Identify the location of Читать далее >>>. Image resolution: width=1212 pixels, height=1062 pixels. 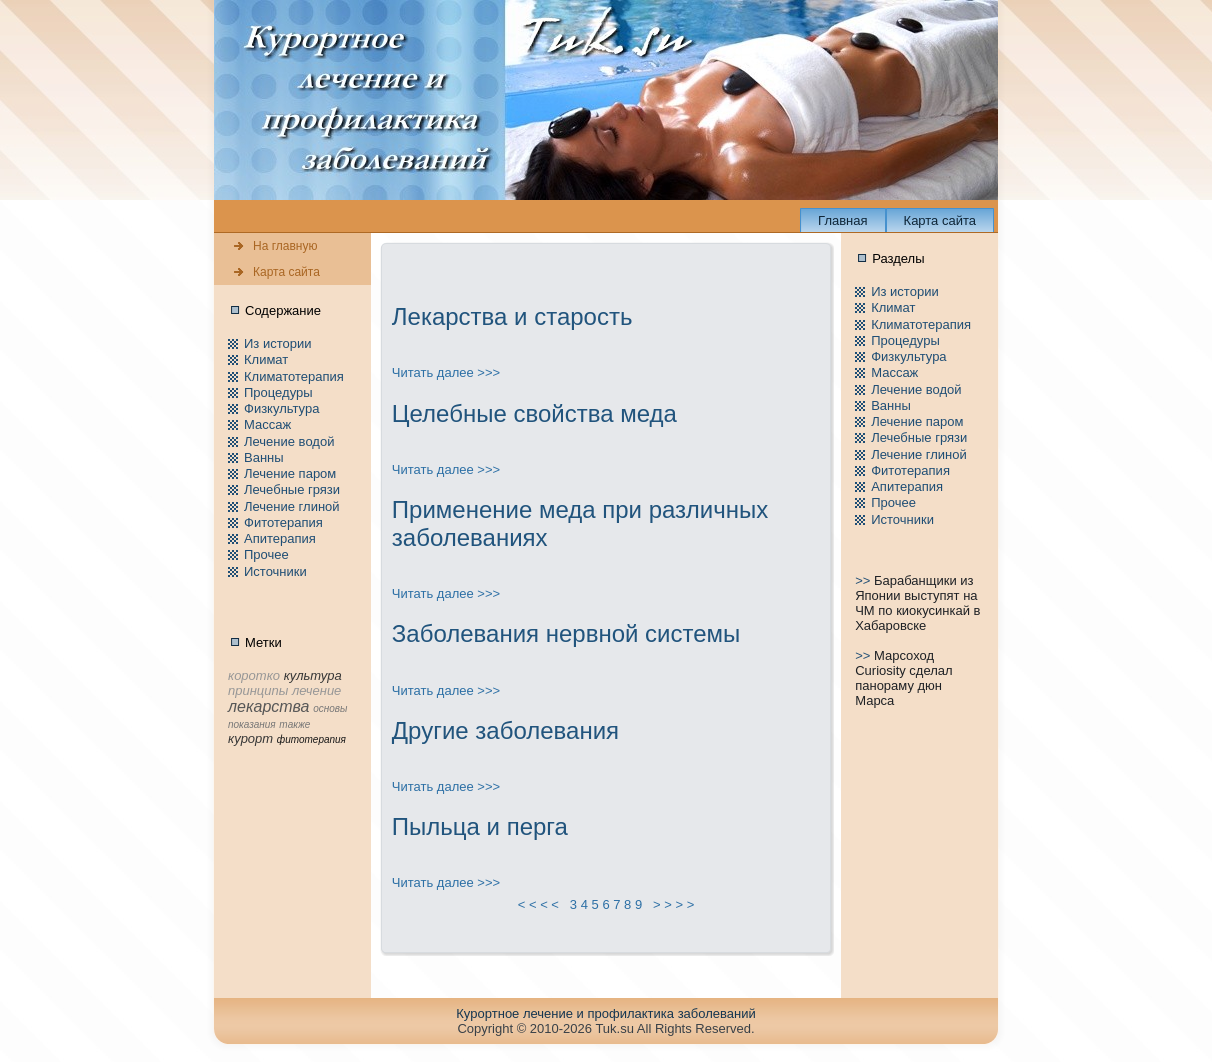
(446, 372).